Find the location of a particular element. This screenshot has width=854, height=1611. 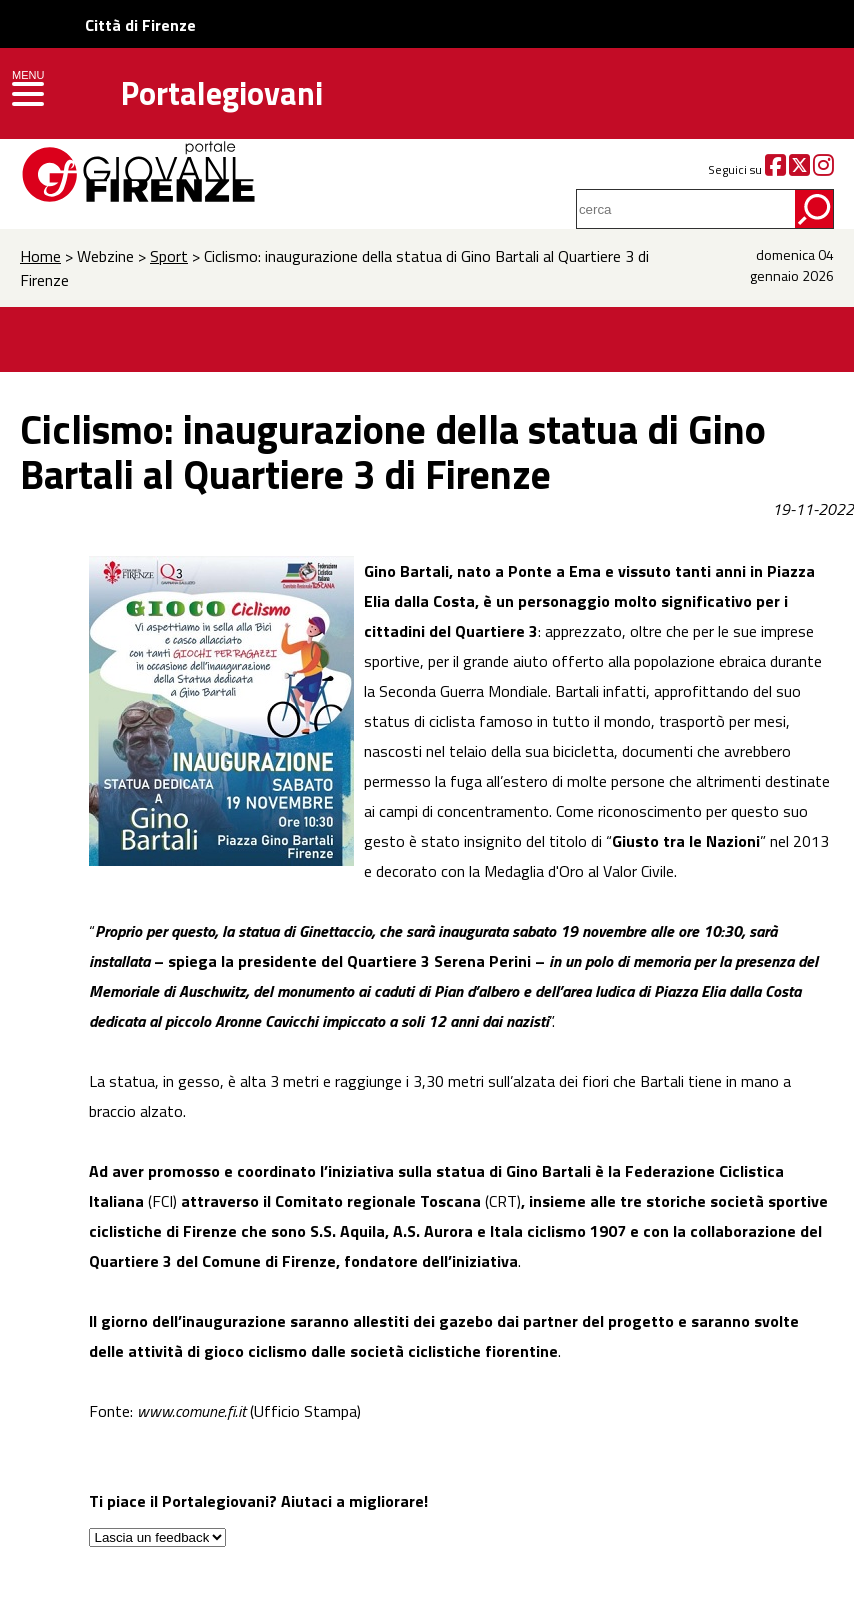

Sport is located at coordinates (169, 256).